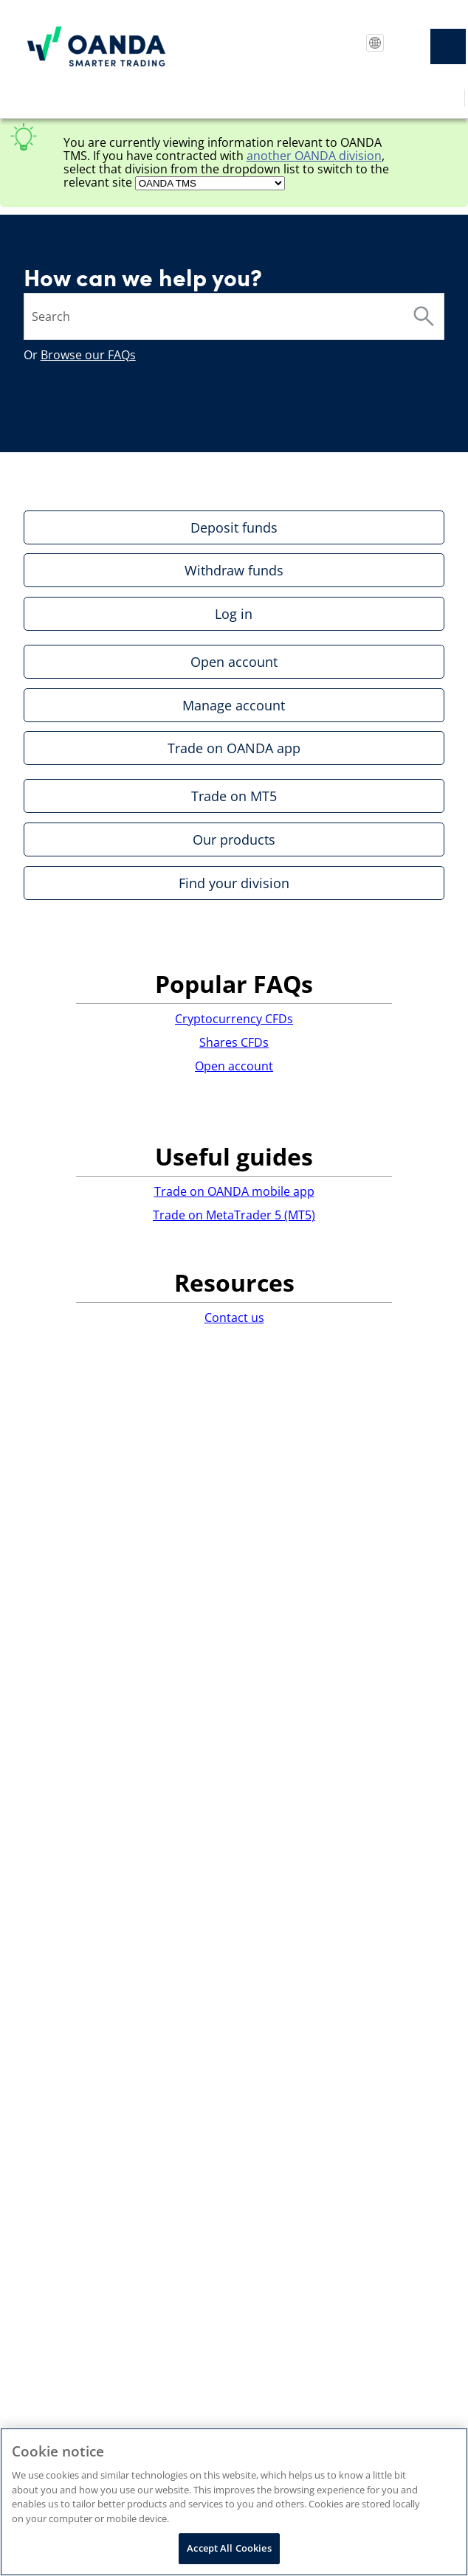 Image resolution: width=468 pixels, height=2576 pixels. I want to click on Trade on OANDA app, so click(234, 748).